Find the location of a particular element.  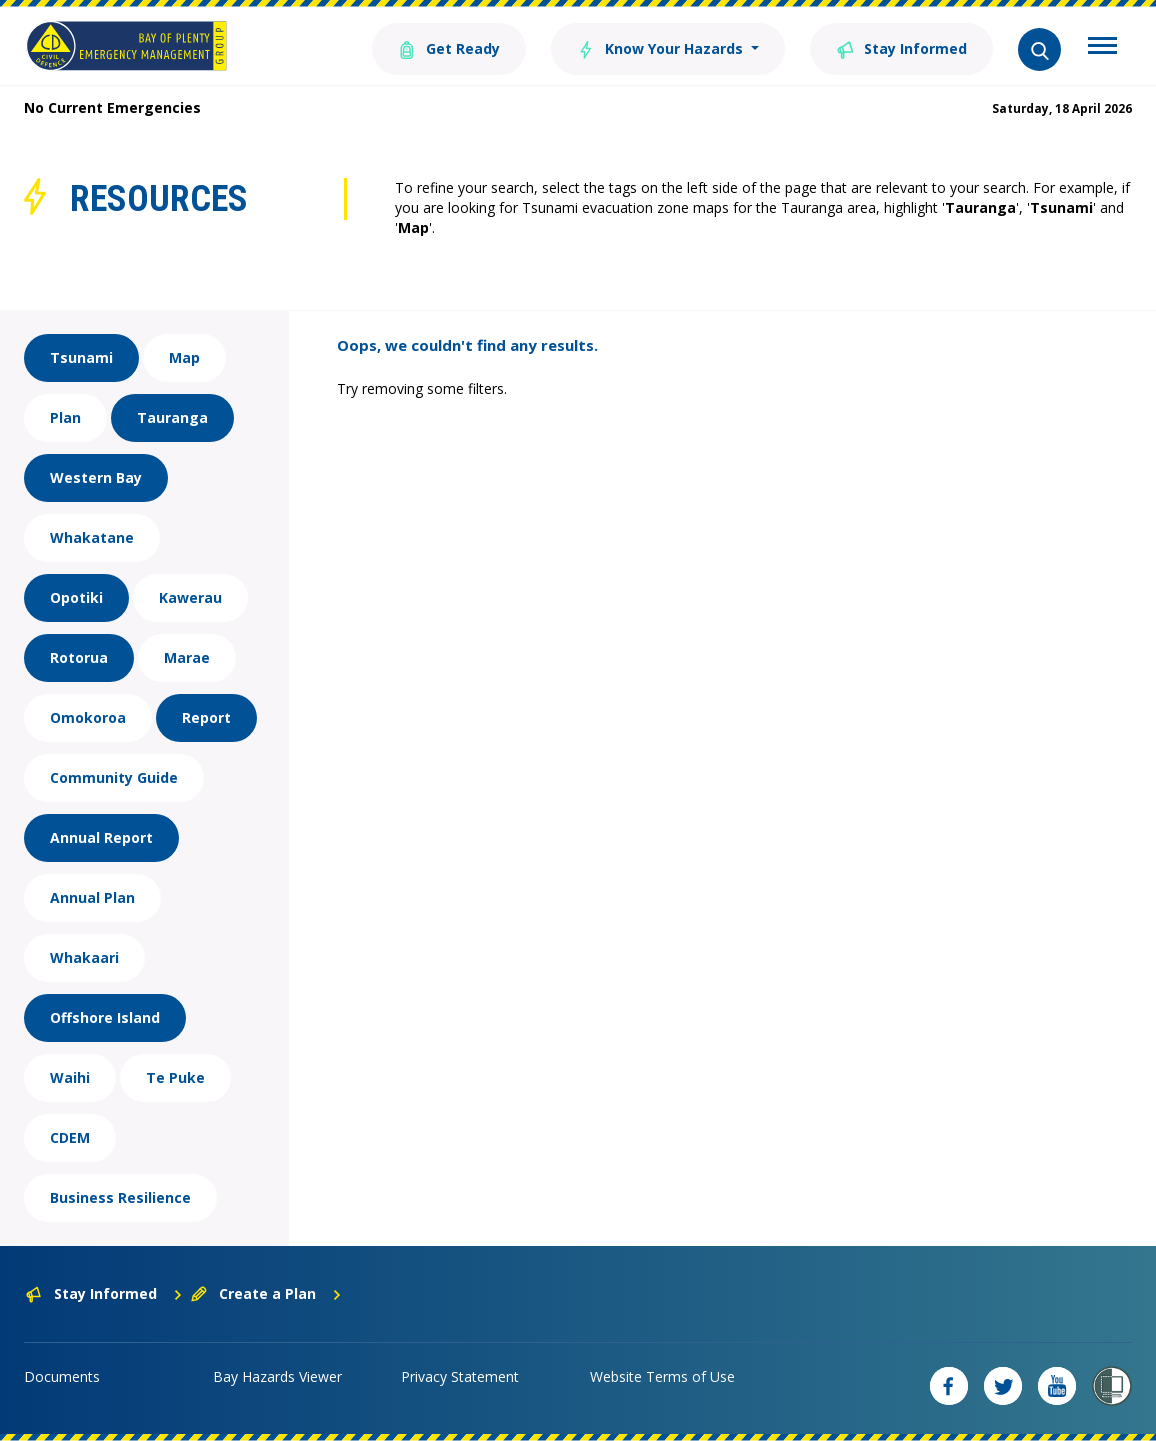

Opotiki is located at coordinates (76, 597).